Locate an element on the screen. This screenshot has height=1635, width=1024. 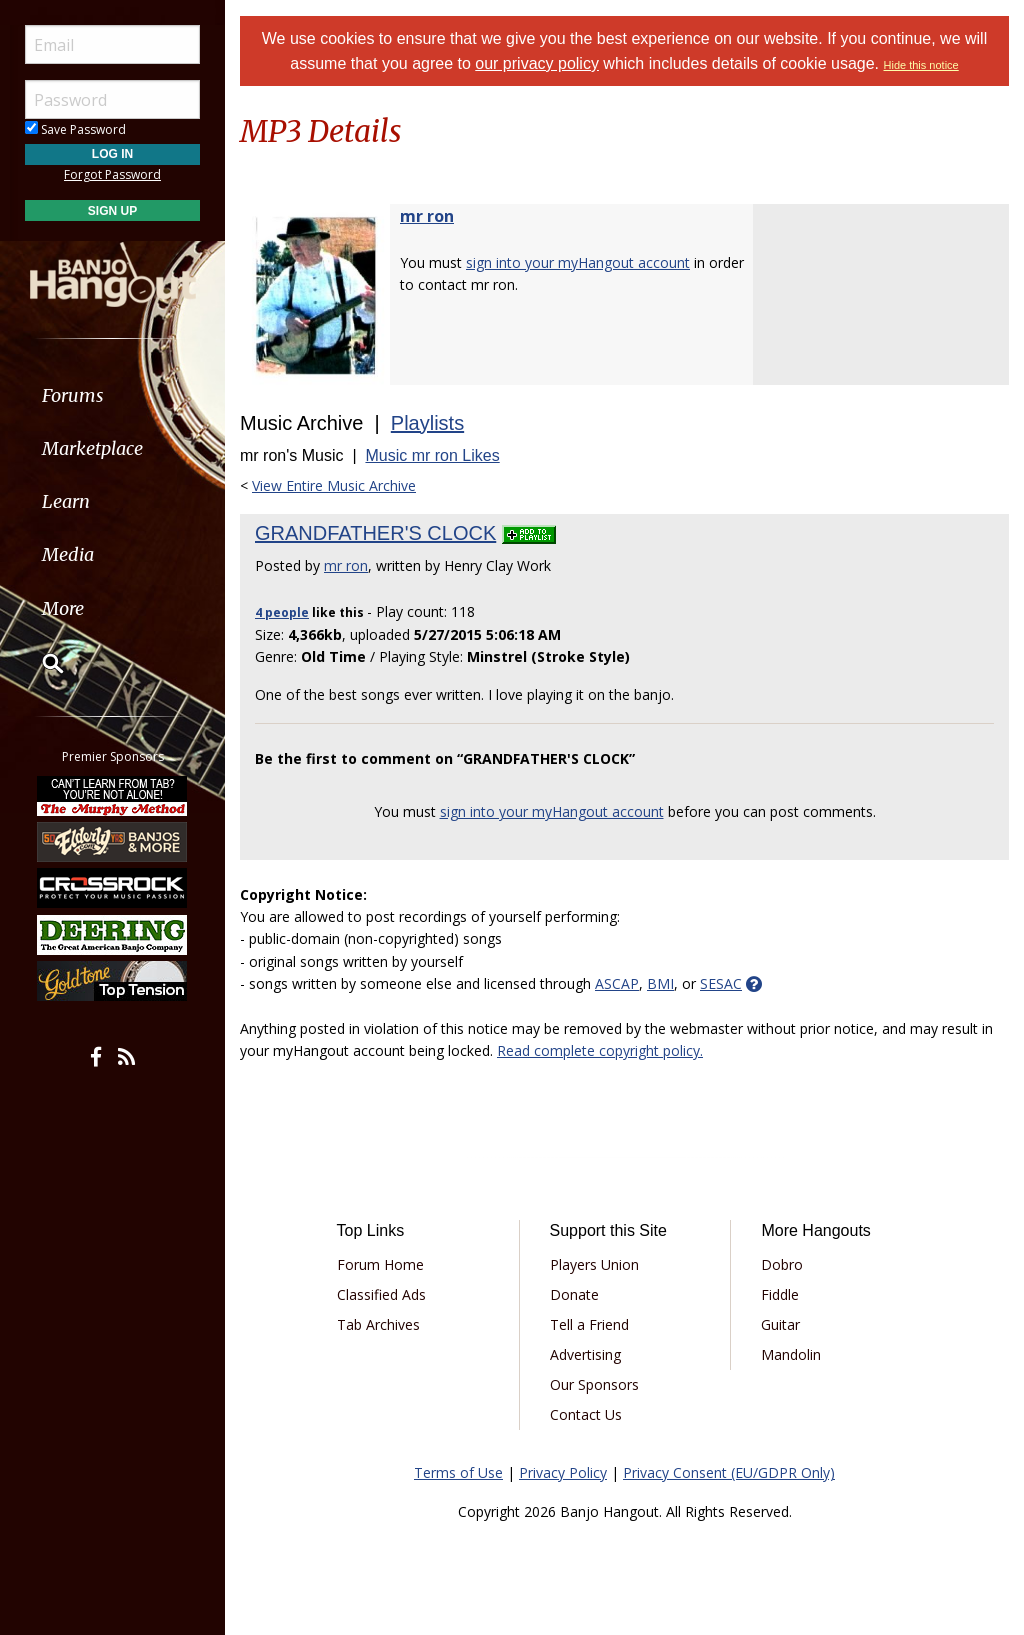
Privacy Consent (EU/GDPR Only) is located at coordinates (729, 1472).